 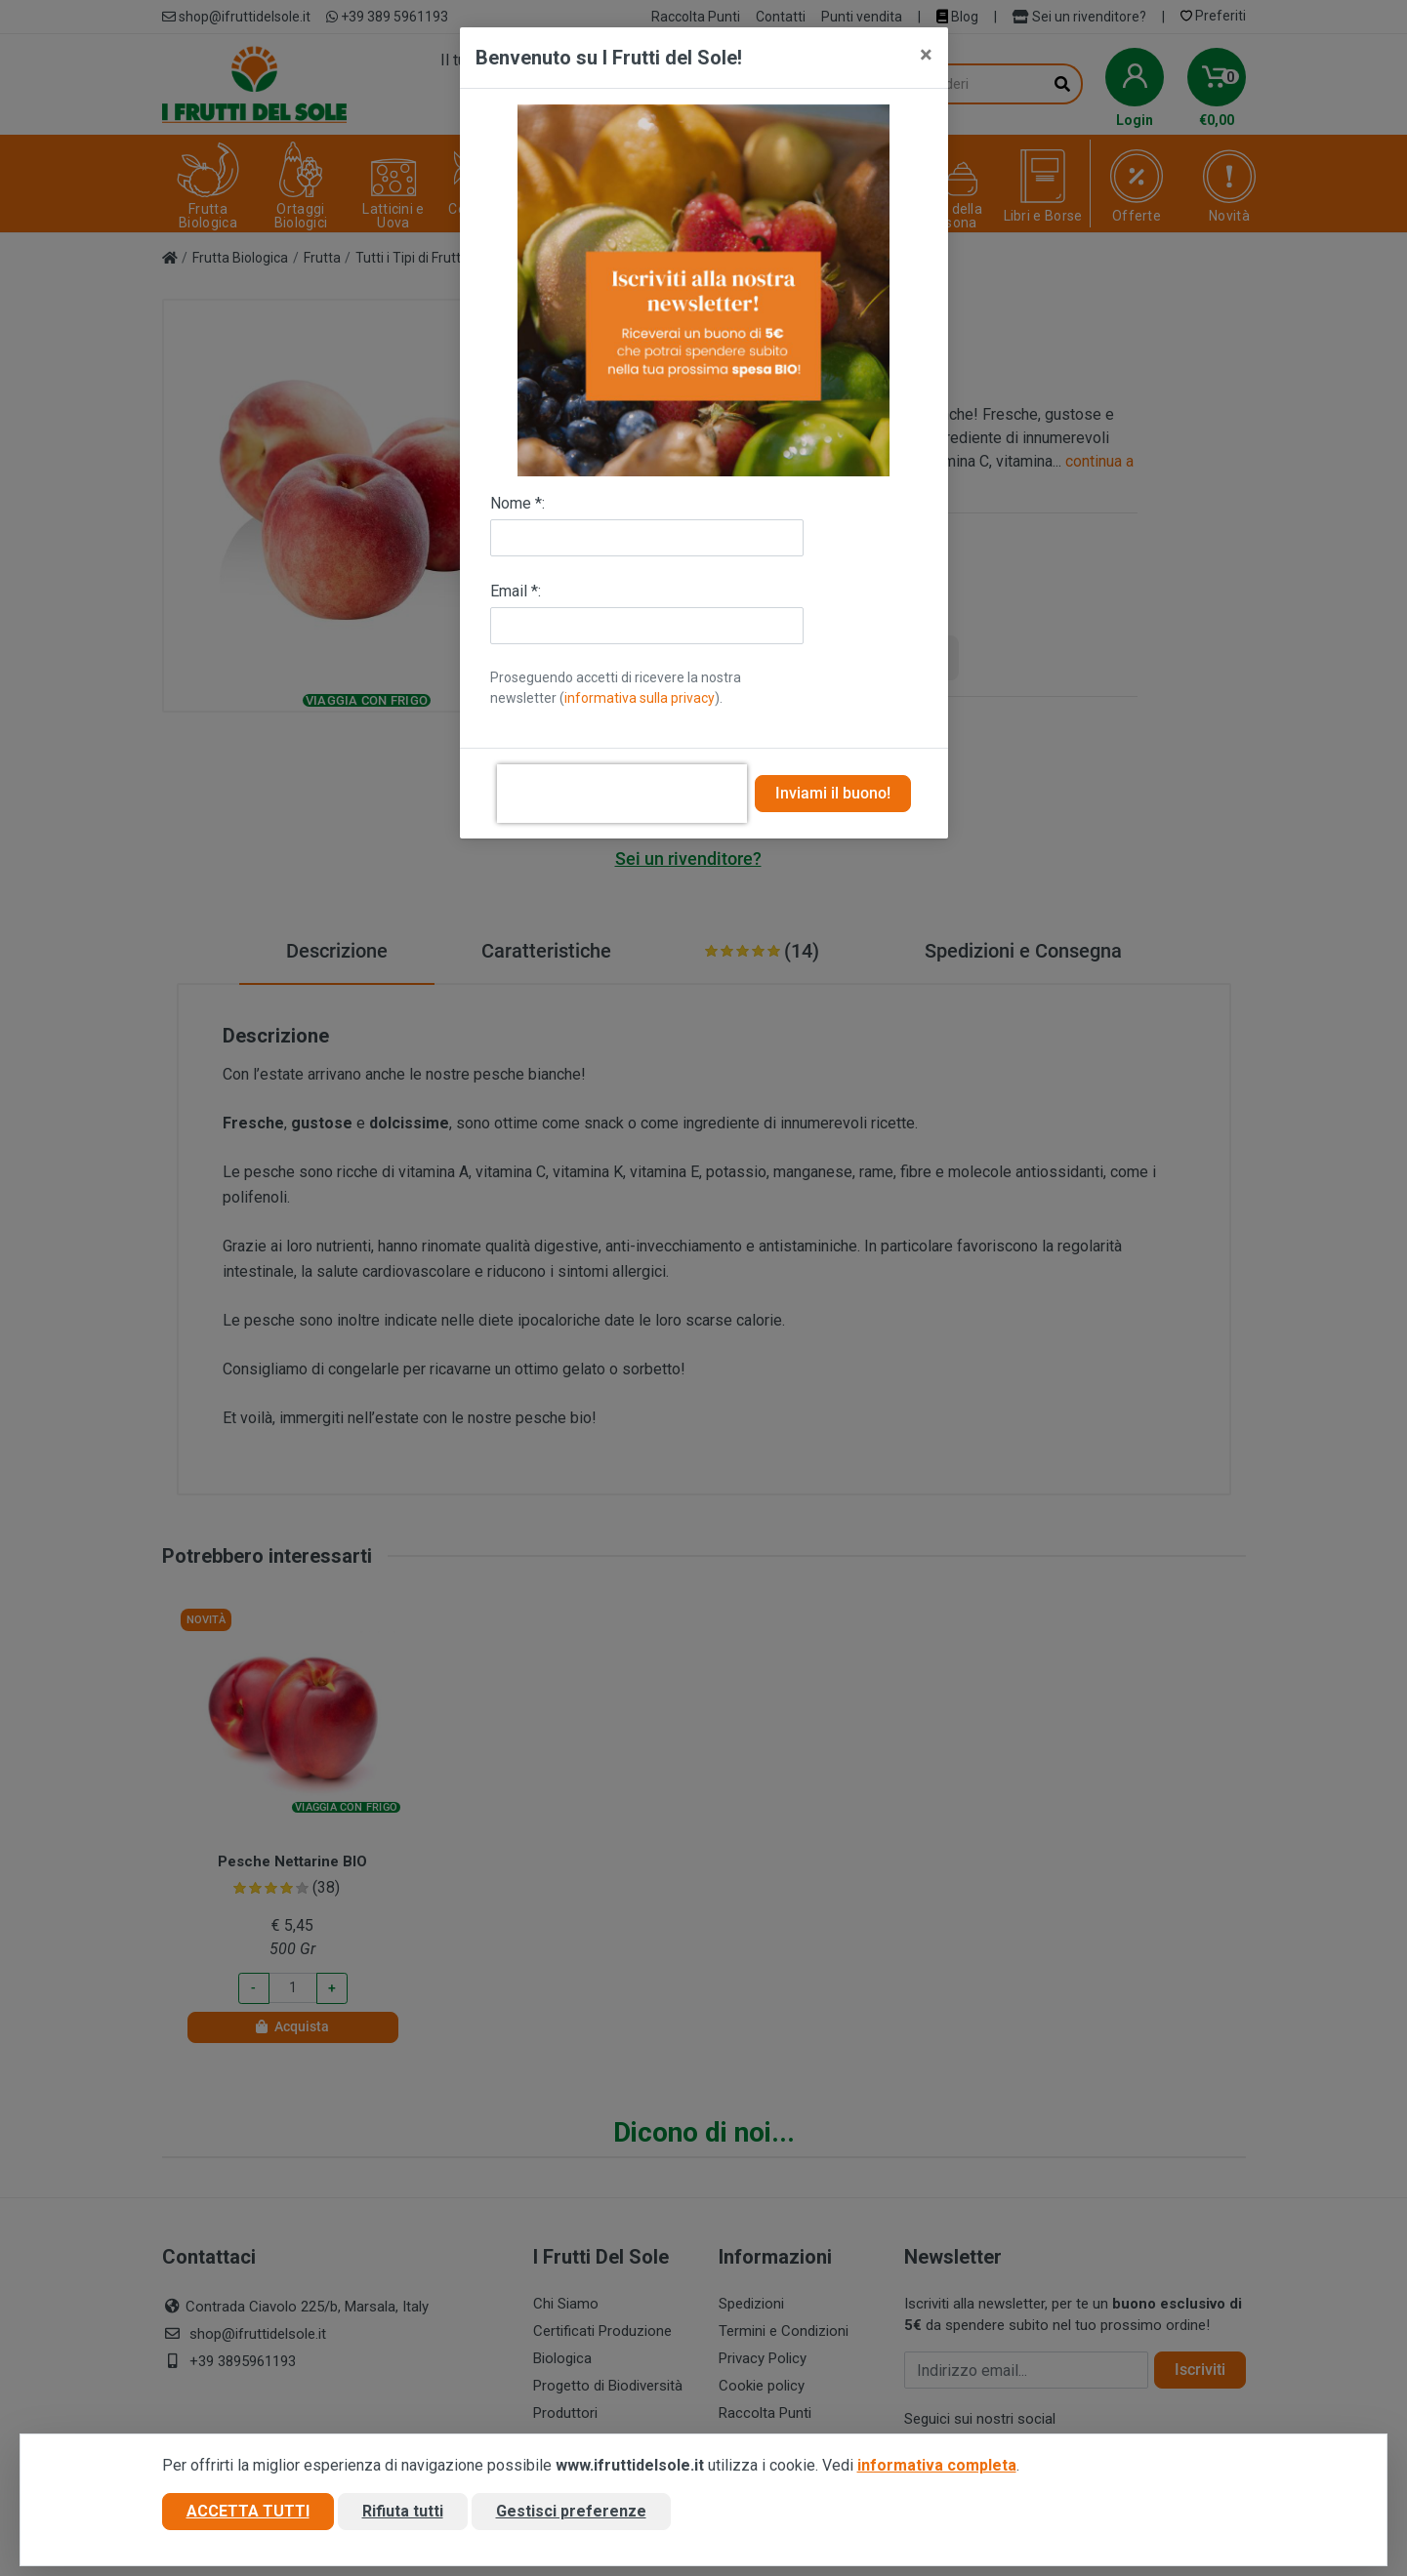 I want to click on [Close], so click(x=926, y=54).